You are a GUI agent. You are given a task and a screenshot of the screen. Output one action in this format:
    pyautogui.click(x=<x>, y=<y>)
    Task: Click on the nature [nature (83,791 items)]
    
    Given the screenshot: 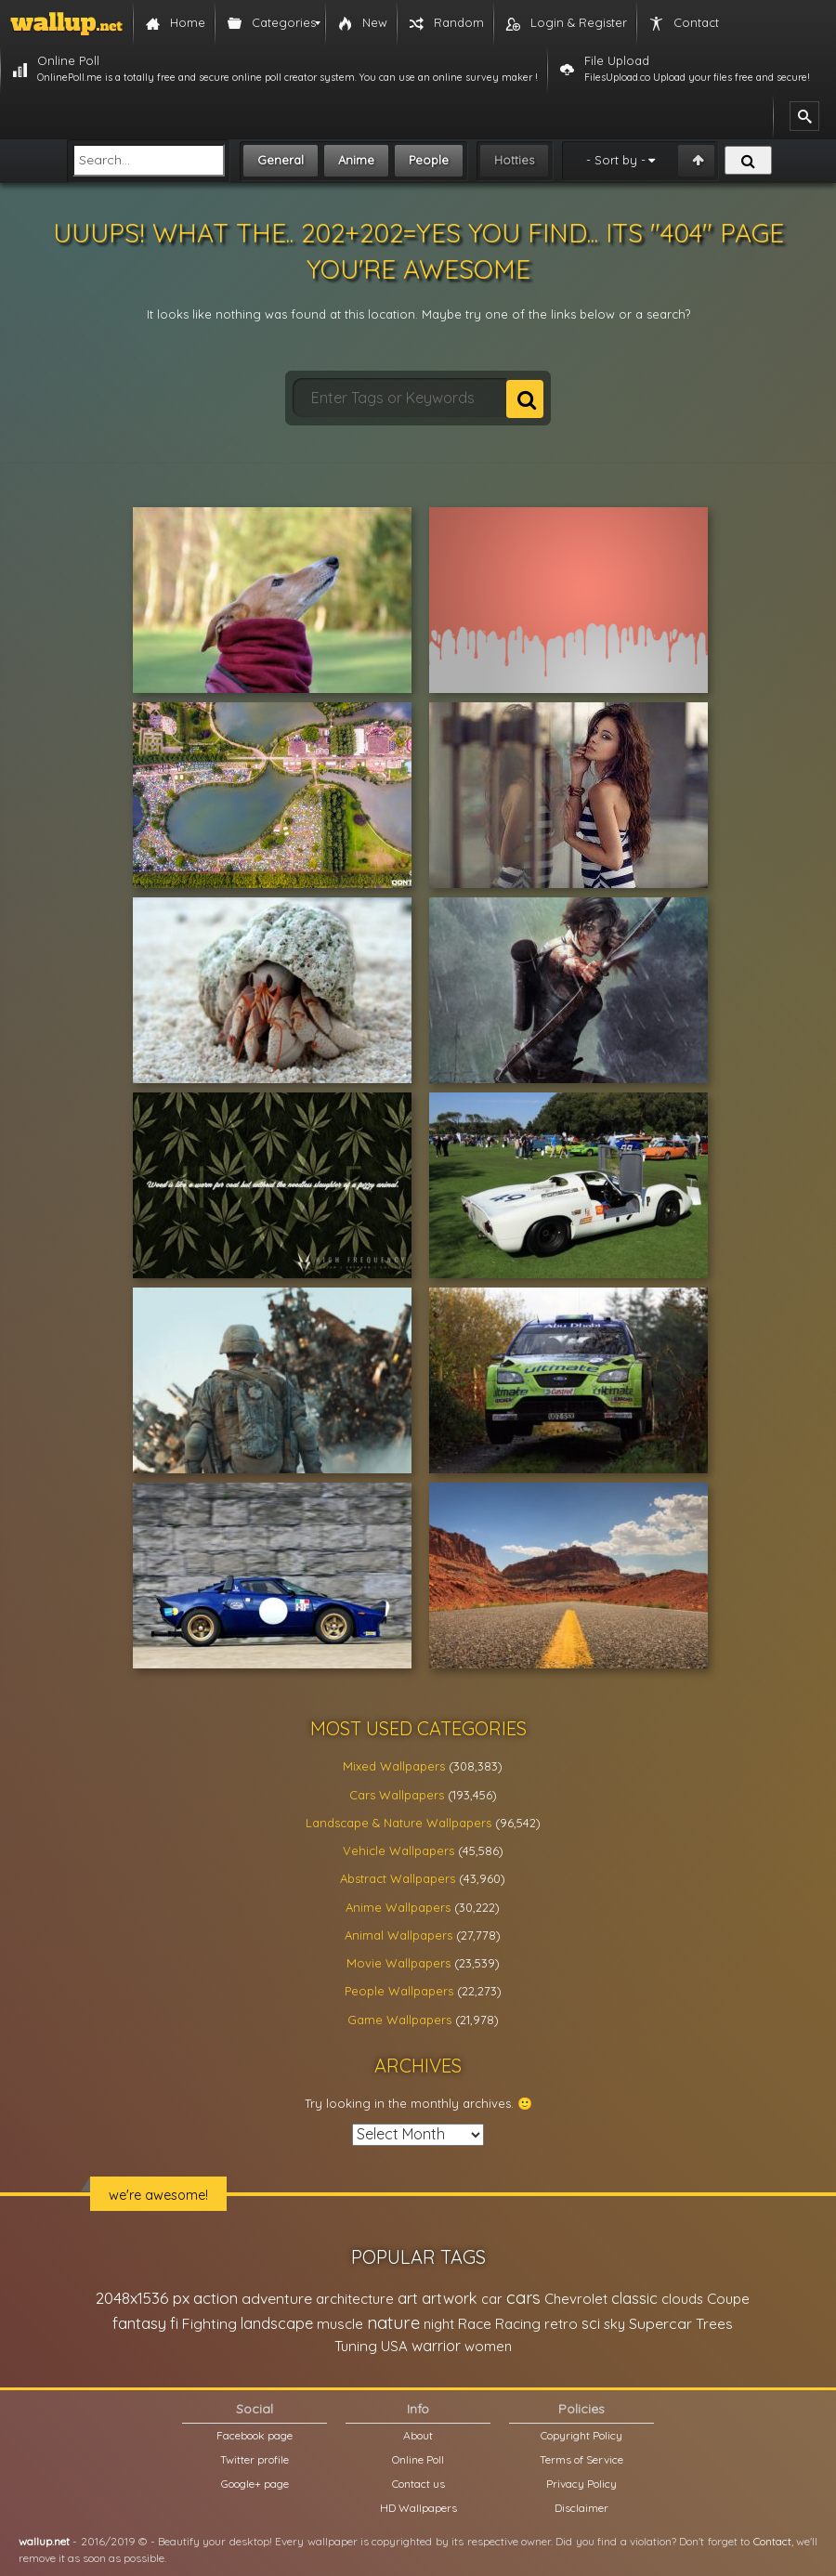 What is the action you would take?
    pyautogui.click(x=393, y=2322)
    